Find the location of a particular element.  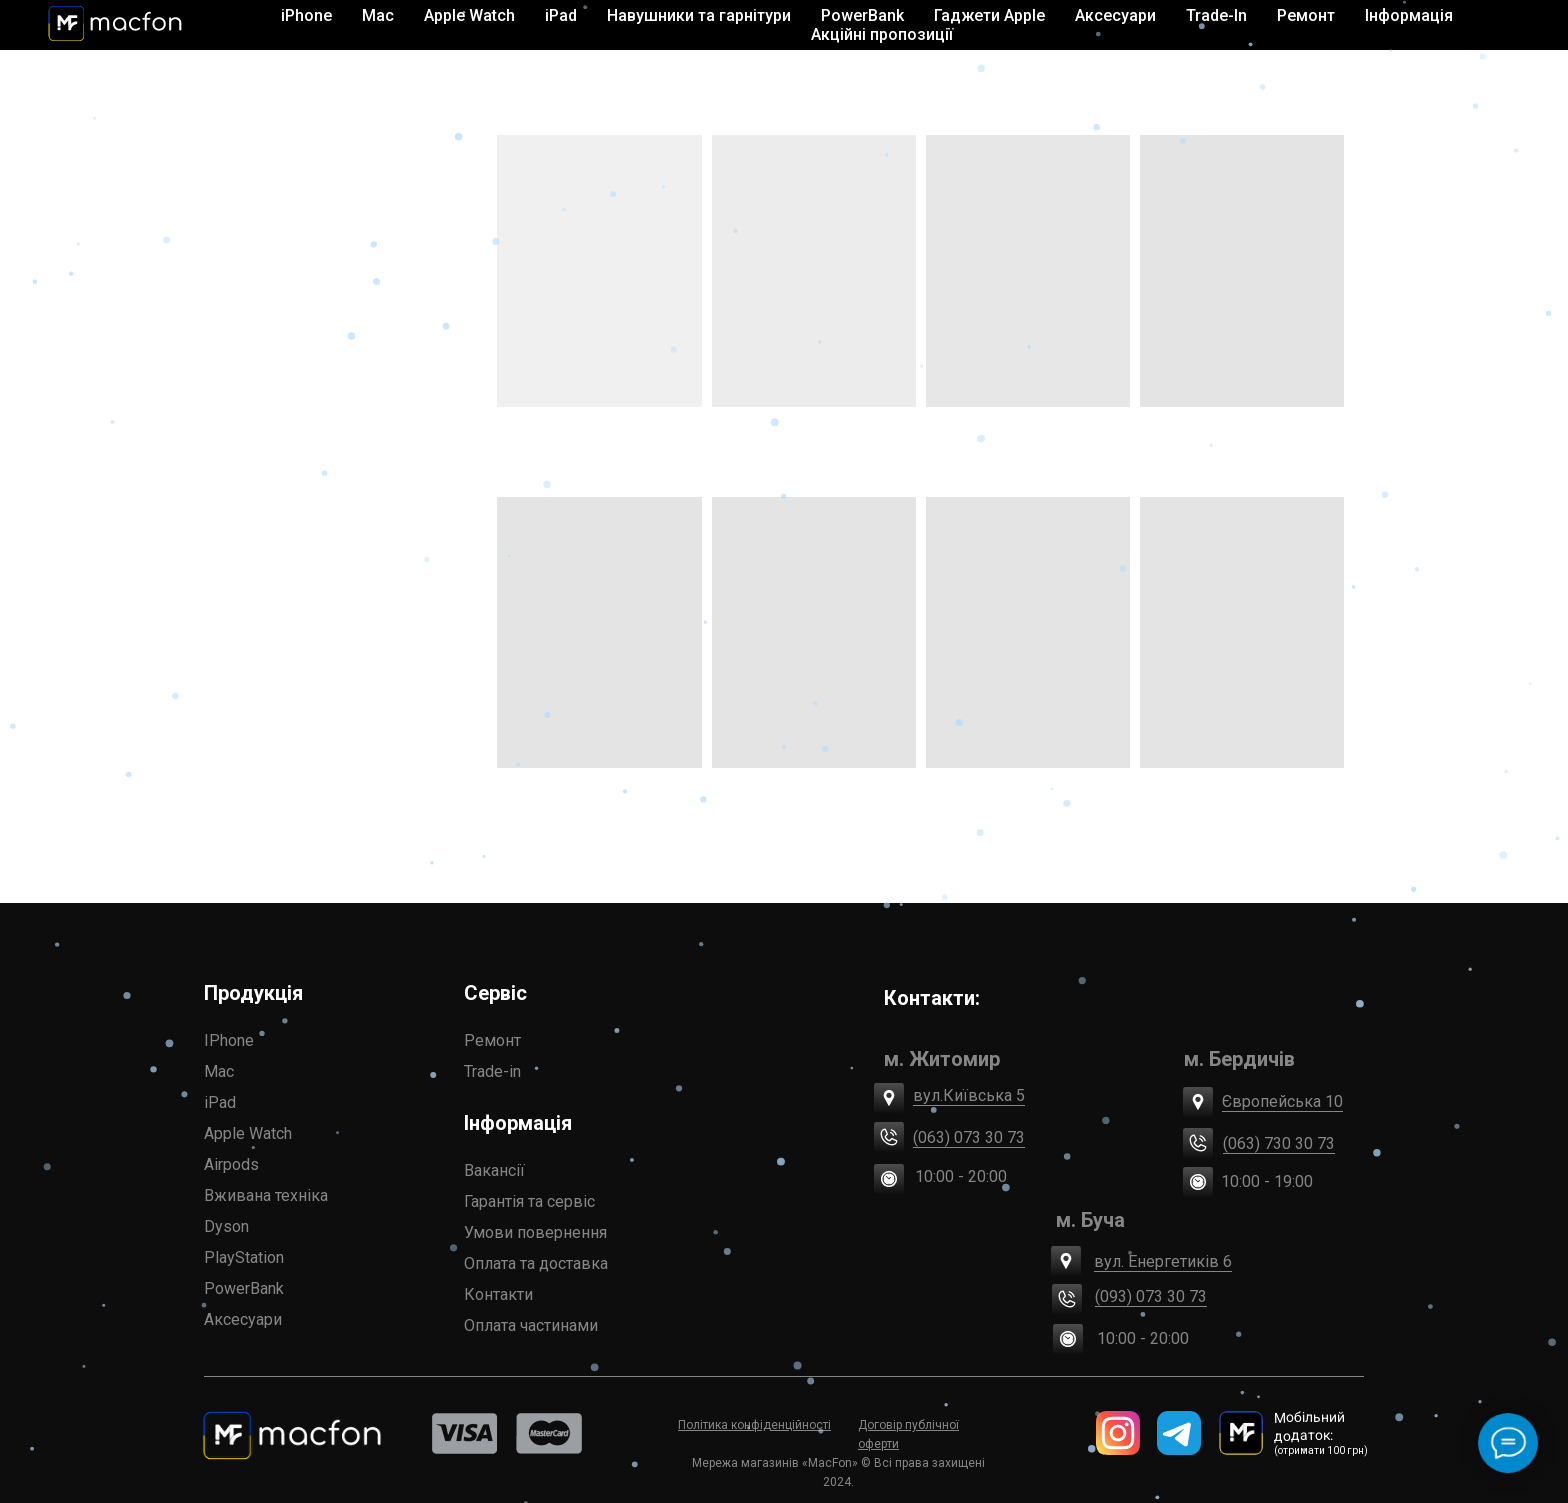

Mac [button] is located at coordinates (378, 15).